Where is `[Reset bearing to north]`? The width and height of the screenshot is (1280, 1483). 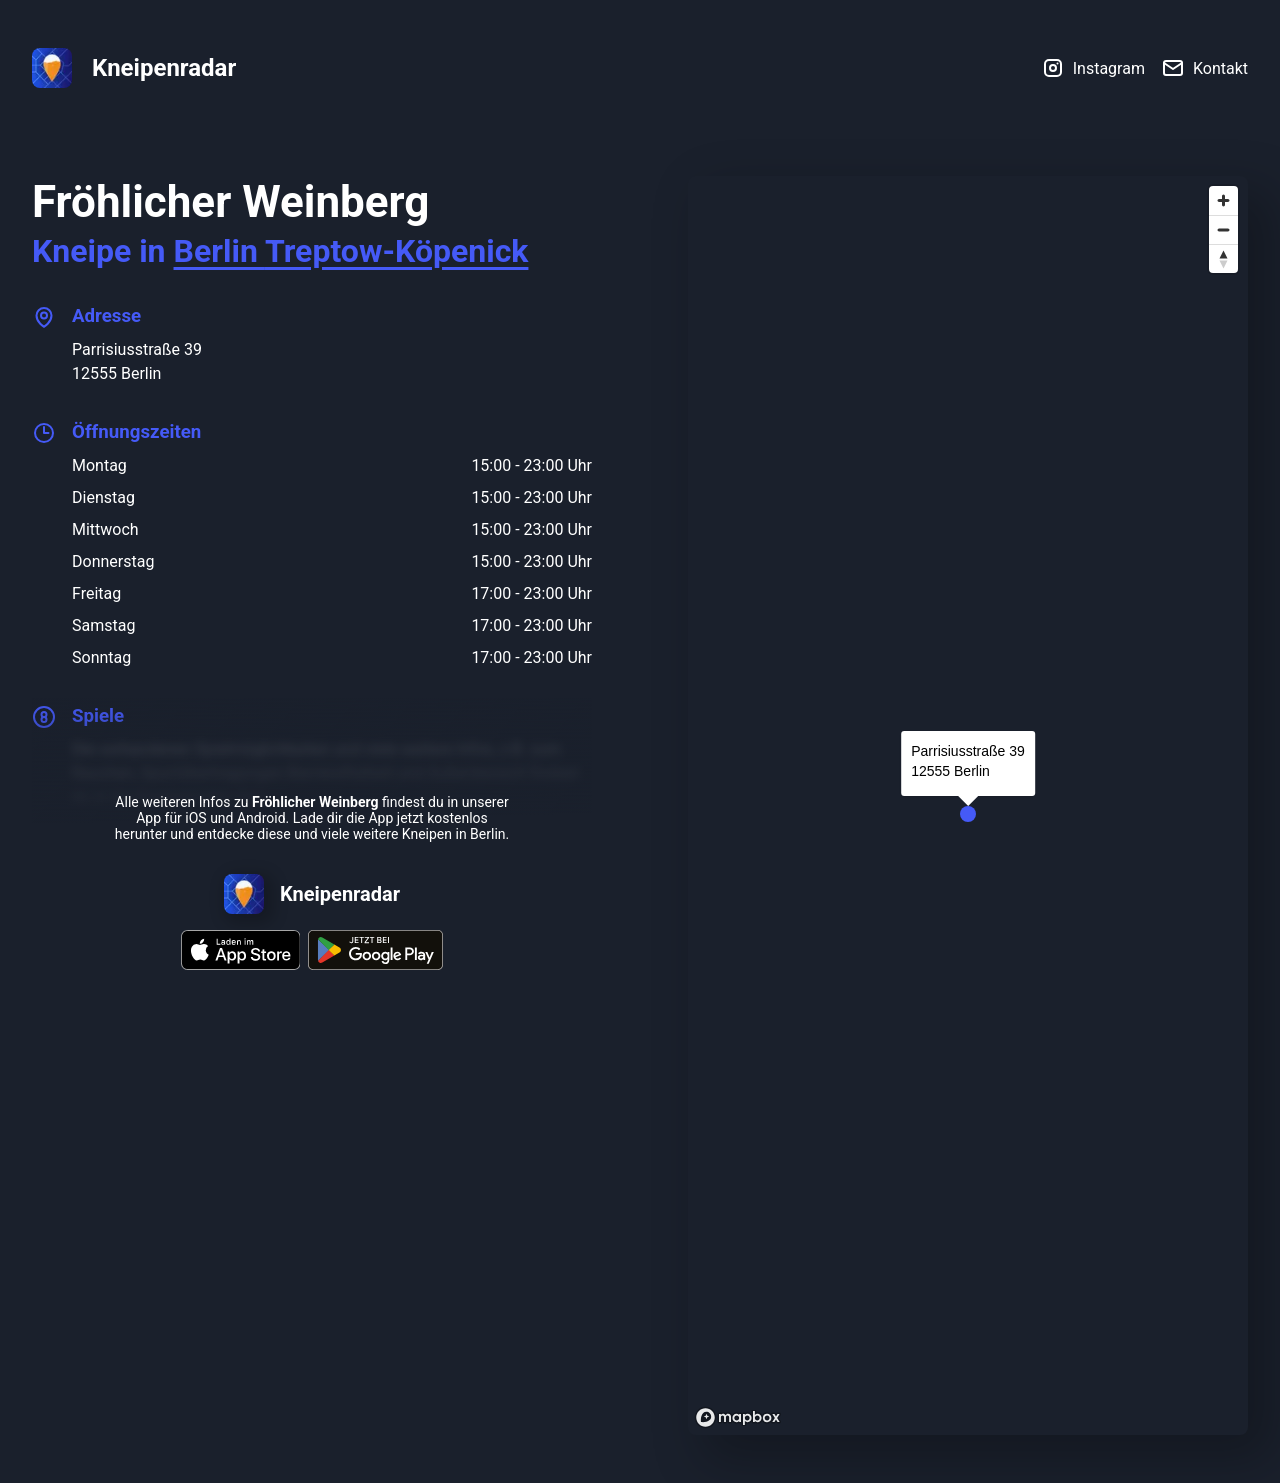
[Reset bearing to north] is located at coordinates (1223, 258).